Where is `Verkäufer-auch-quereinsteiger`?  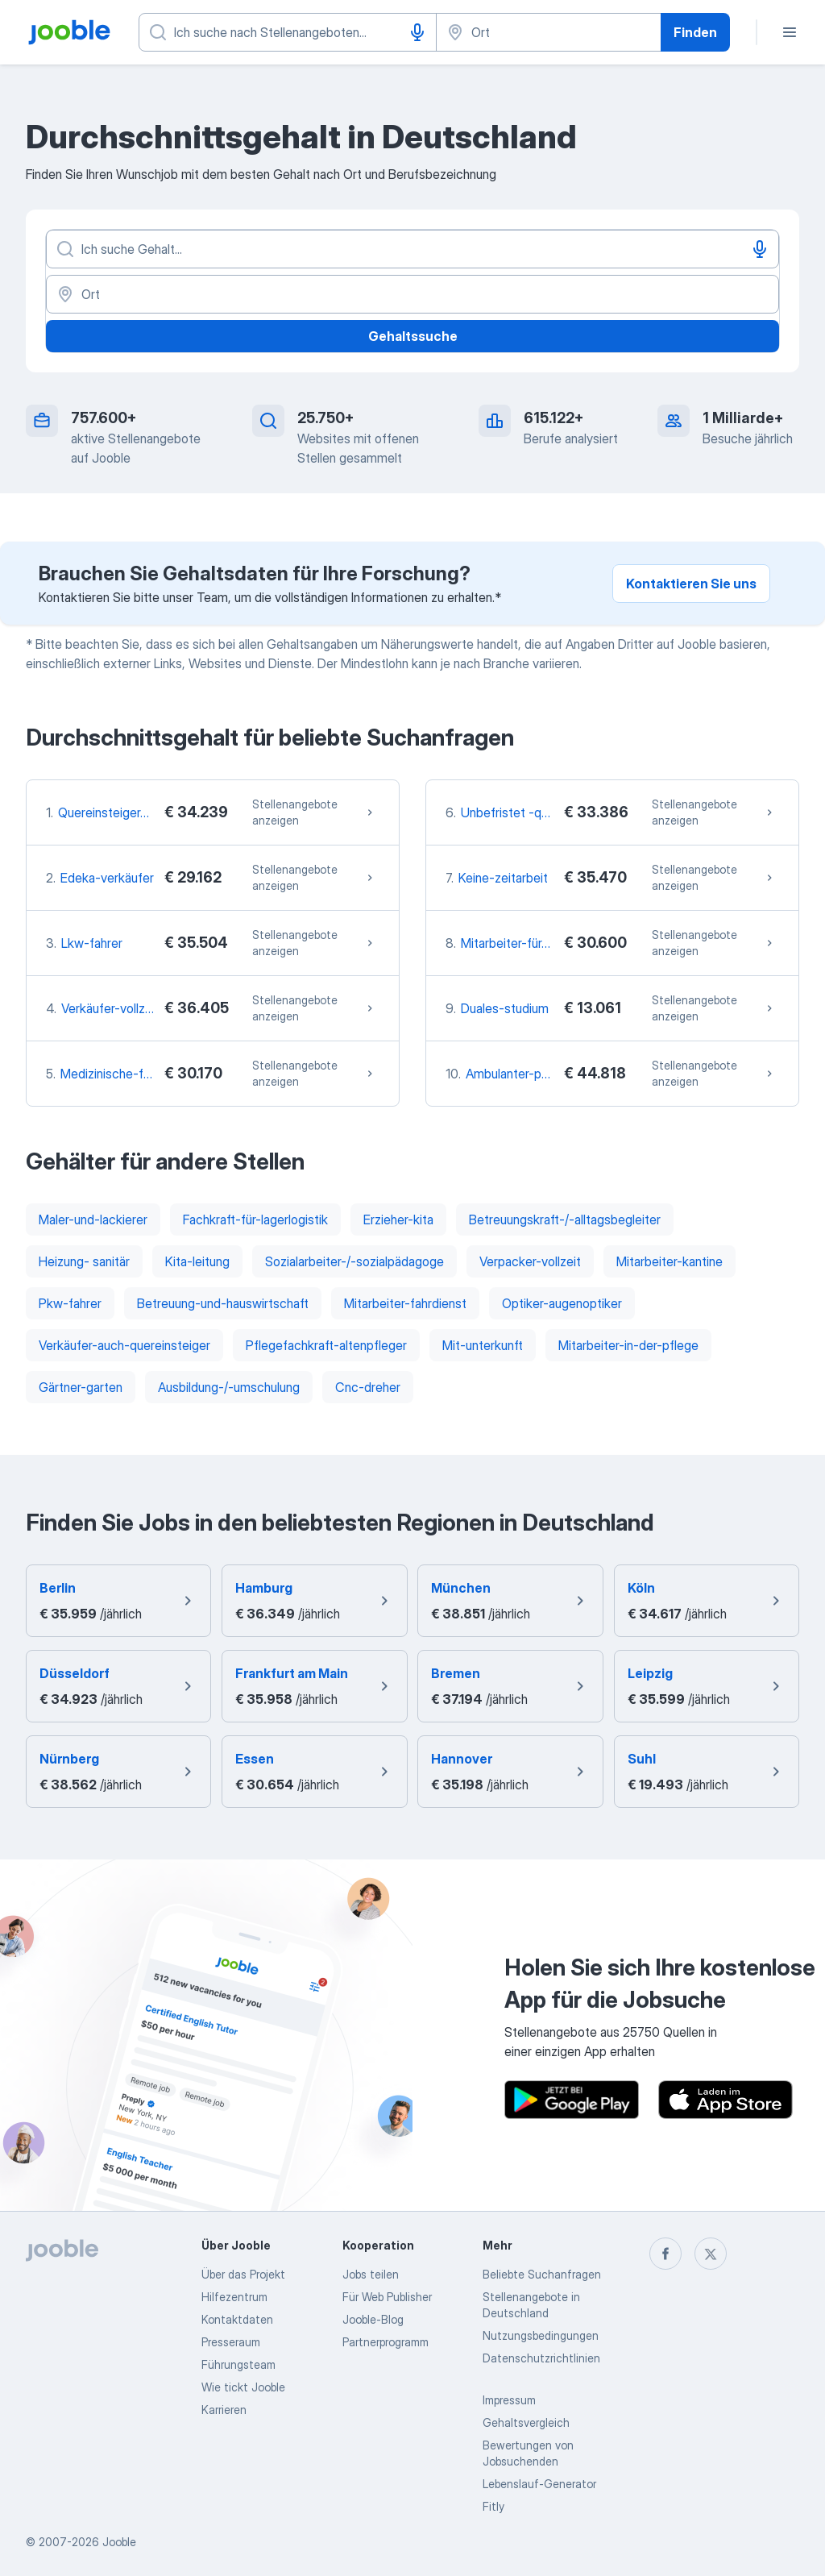 Verkäufer-auch-quereinsteiger is located at coordinates (124, 1345).